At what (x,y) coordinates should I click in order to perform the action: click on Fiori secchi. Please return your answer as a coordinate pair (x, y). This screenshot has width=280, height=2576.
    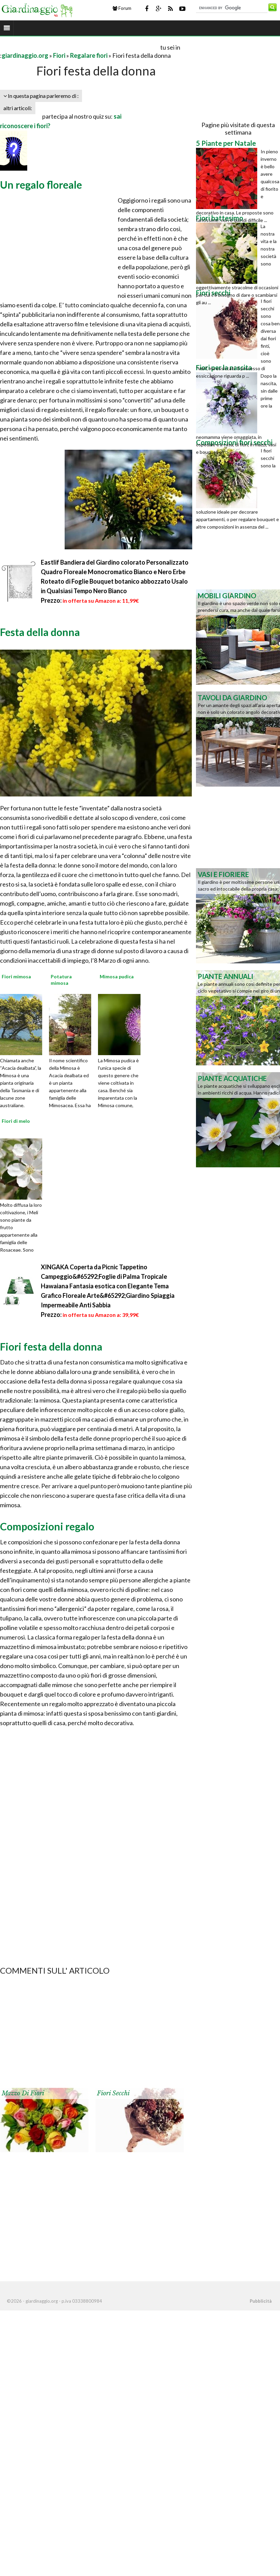
    Looking at the image, I should click on (113, 2093).